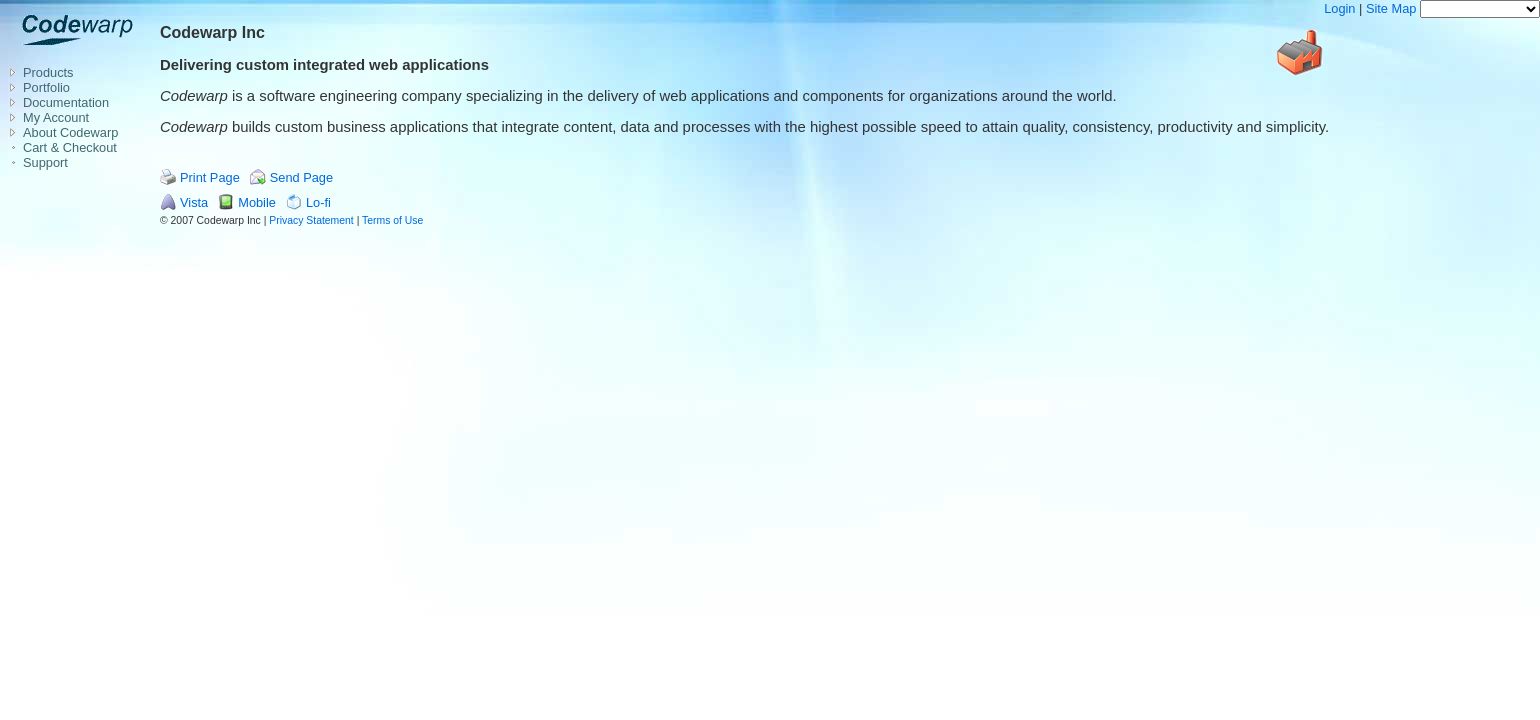 The width and height of the screenshot is (1540, 720). I want to click on Documentation, so click(66, 102).